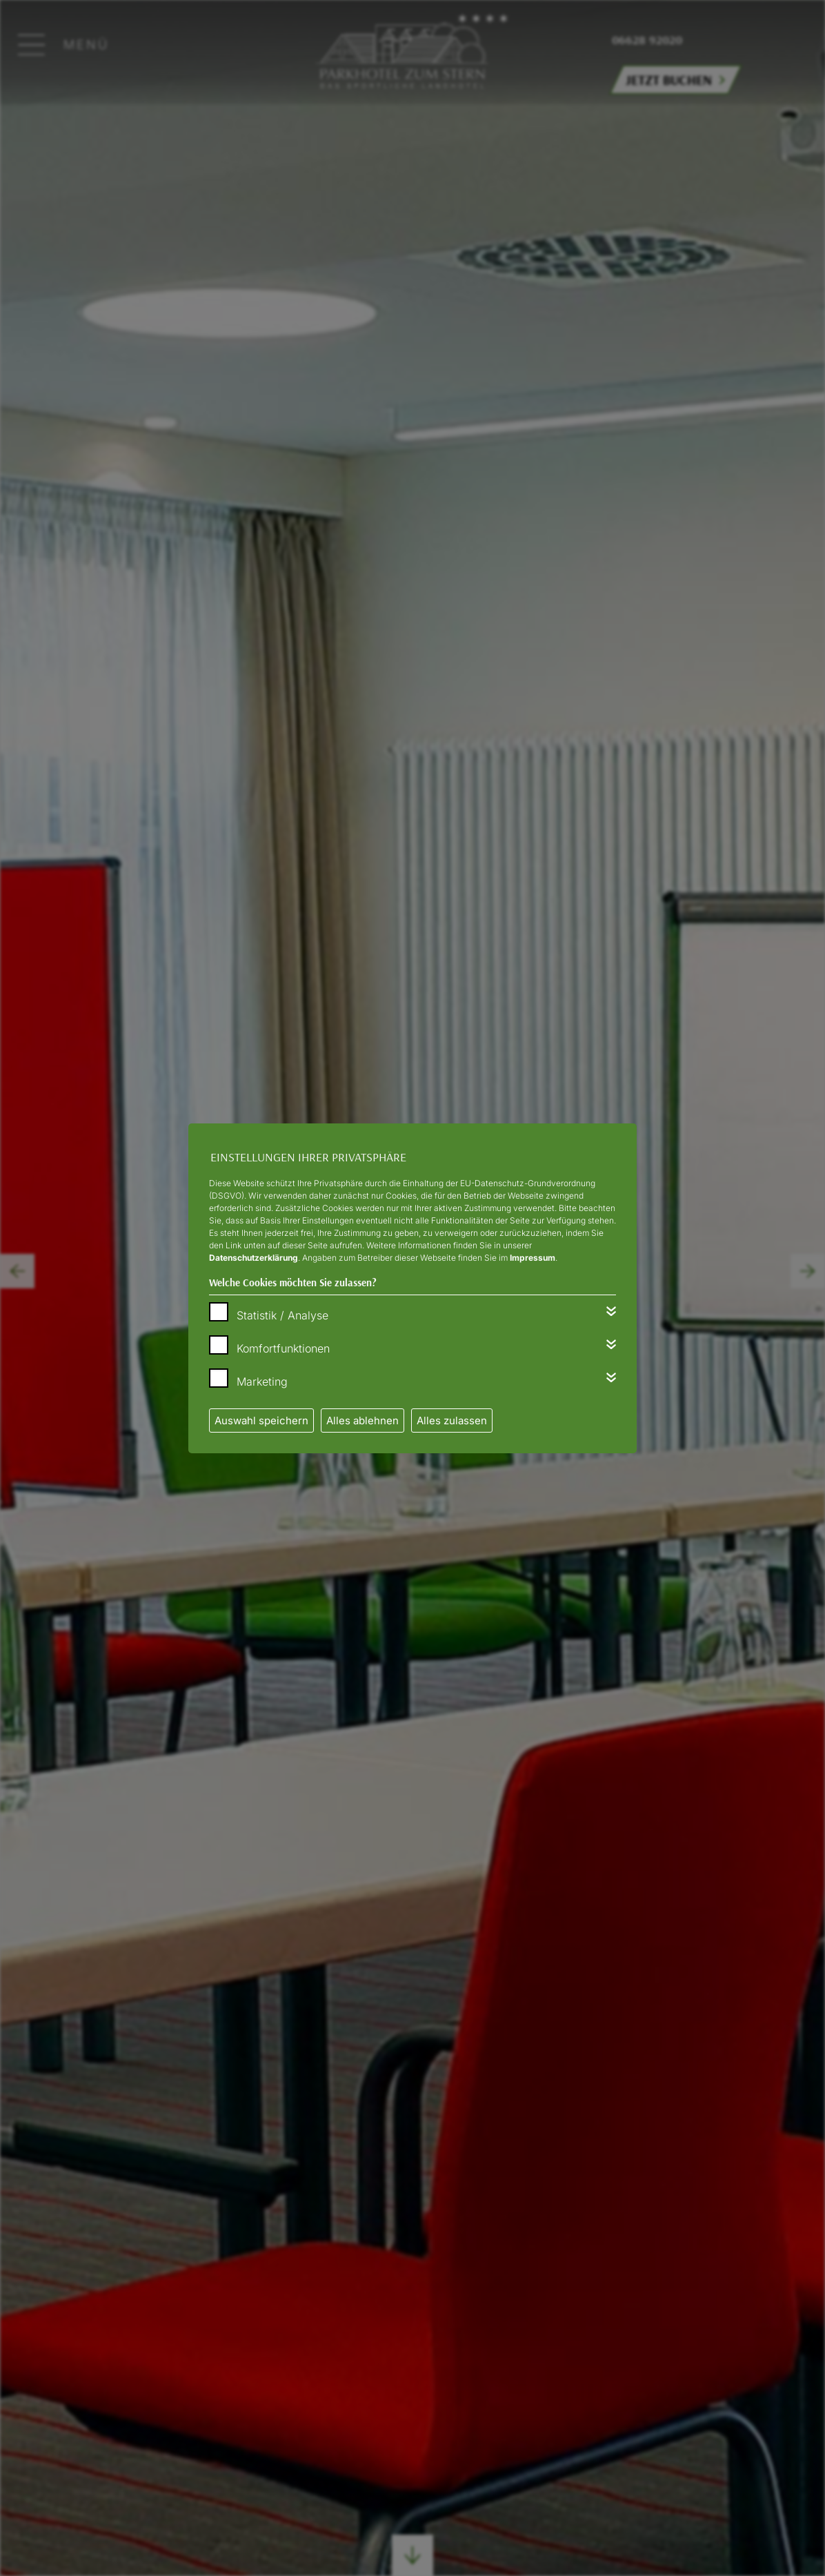  What do you see at coordinates (362, 1420) in the screenshot?
I see `Alles ablehnen` at bounding box center [362, 1420].